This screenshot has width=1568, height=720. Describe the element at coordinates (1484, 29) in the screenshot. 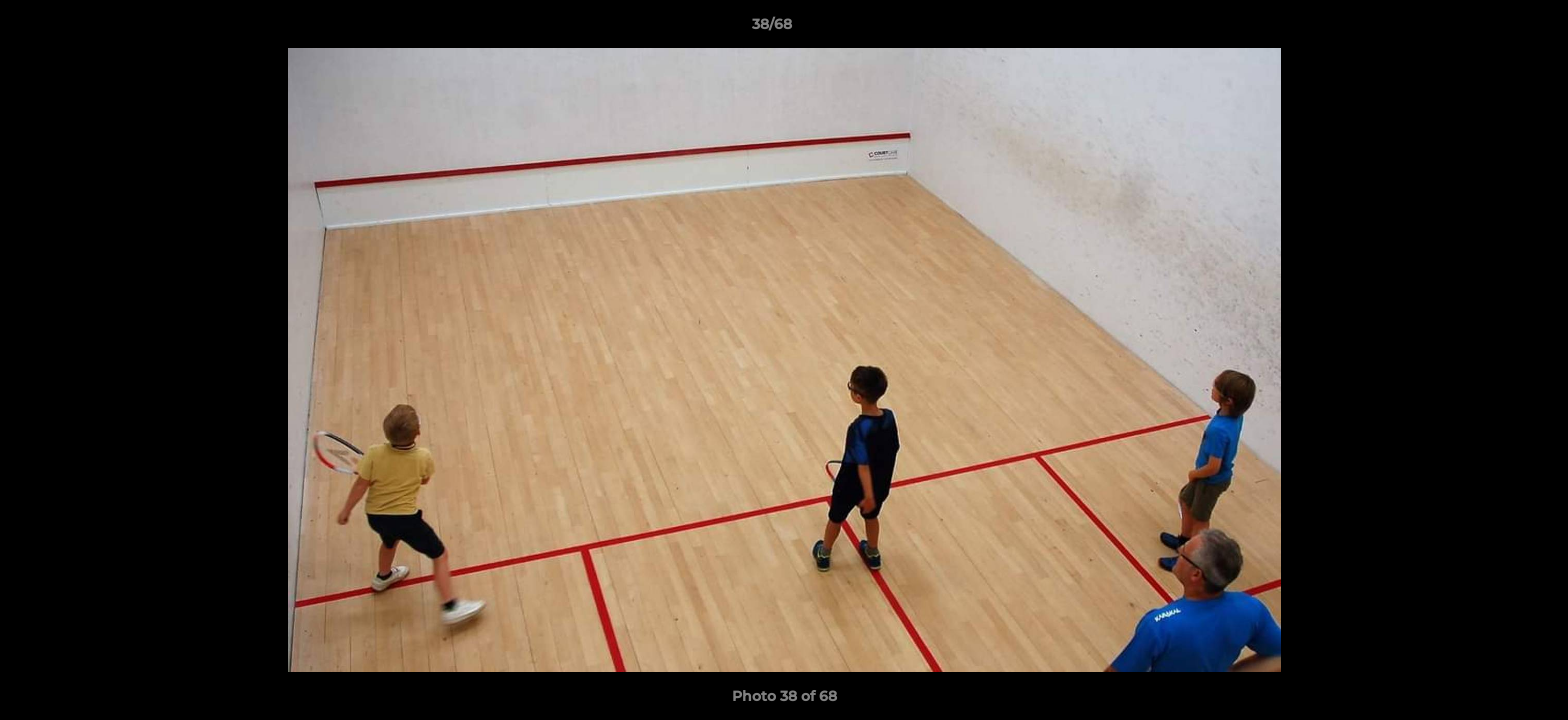

I see `[button]` at that location.